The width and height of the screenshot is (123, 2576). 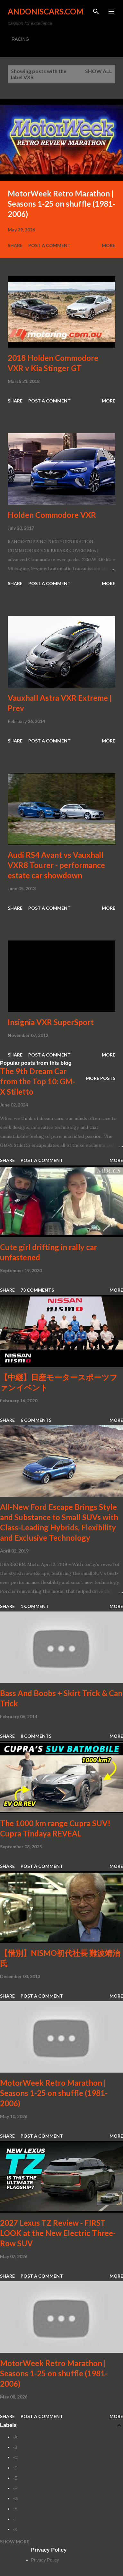 What do you see at coordinates (108, 245) in the screenshot?
I see `More` at bounding box center [108, 245].